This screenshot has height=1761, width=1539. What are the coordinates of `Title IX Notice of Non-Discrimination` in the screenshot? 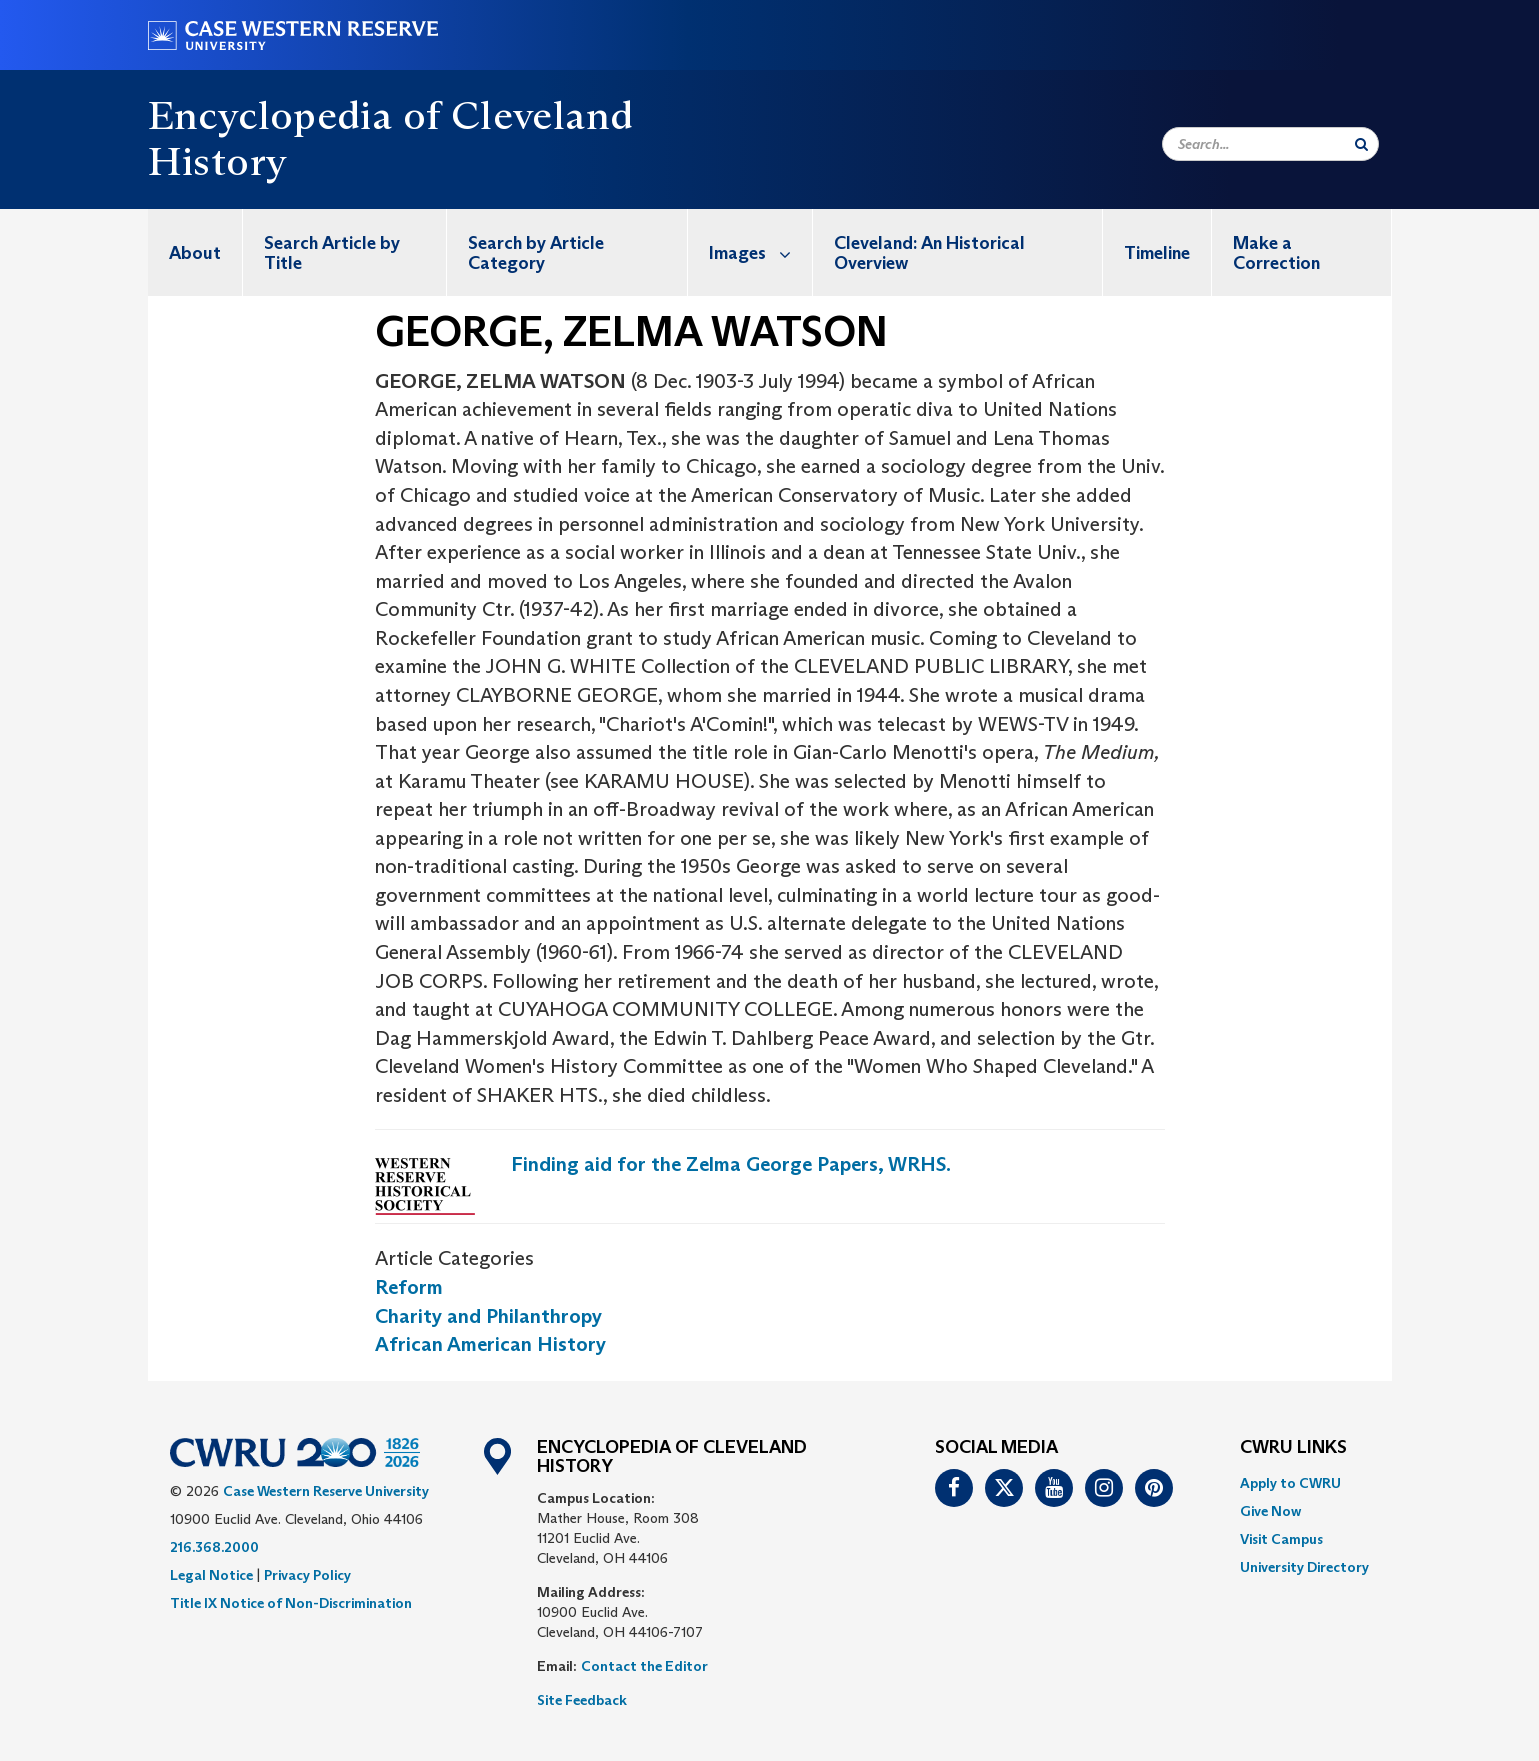 It's located at (291, 1603).